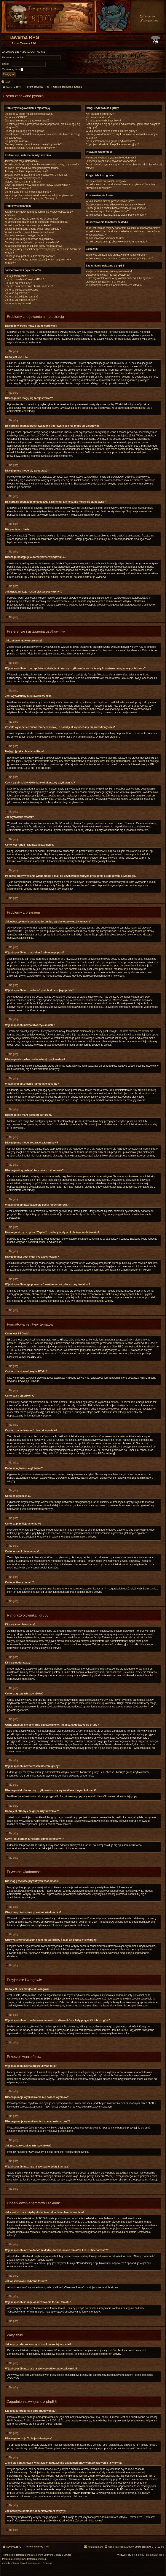 This screenshot has height=2576, width=166. Describe the element at coordinates (27, 120) in the screenshot. I see `Dlaczego nie mogę się zarejestrować?` at that location.